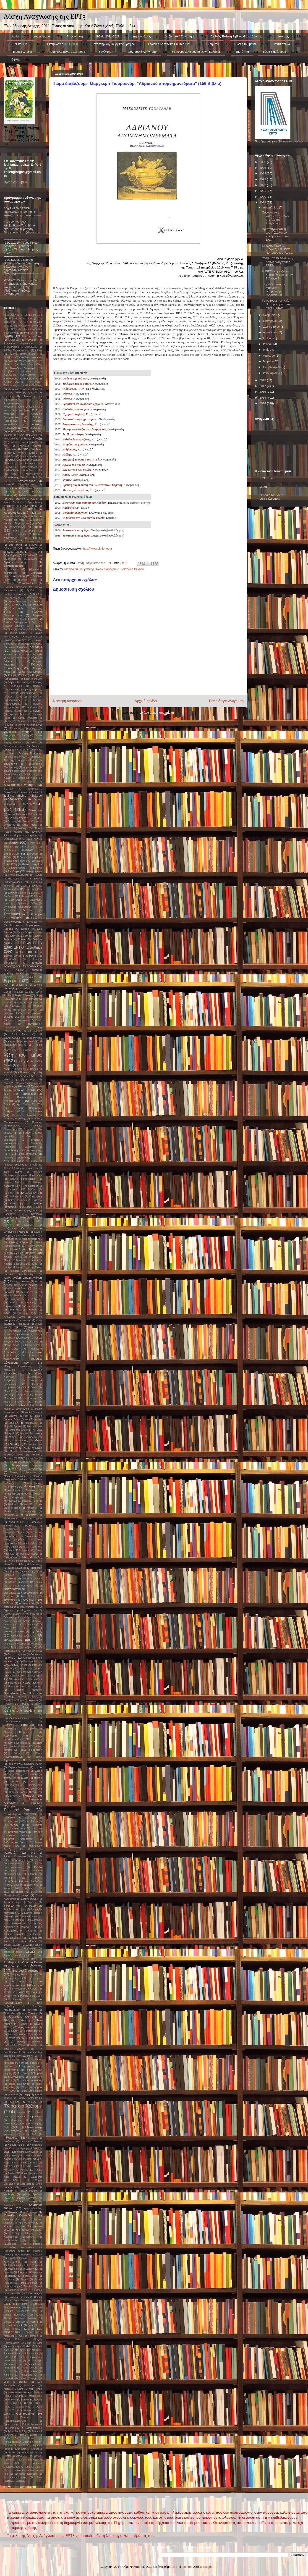 The height and width of the screenshot is (2576, 308). Describe the element at coordinates (13, 389) in the screenshot. I see `αλληγορία` at that location.